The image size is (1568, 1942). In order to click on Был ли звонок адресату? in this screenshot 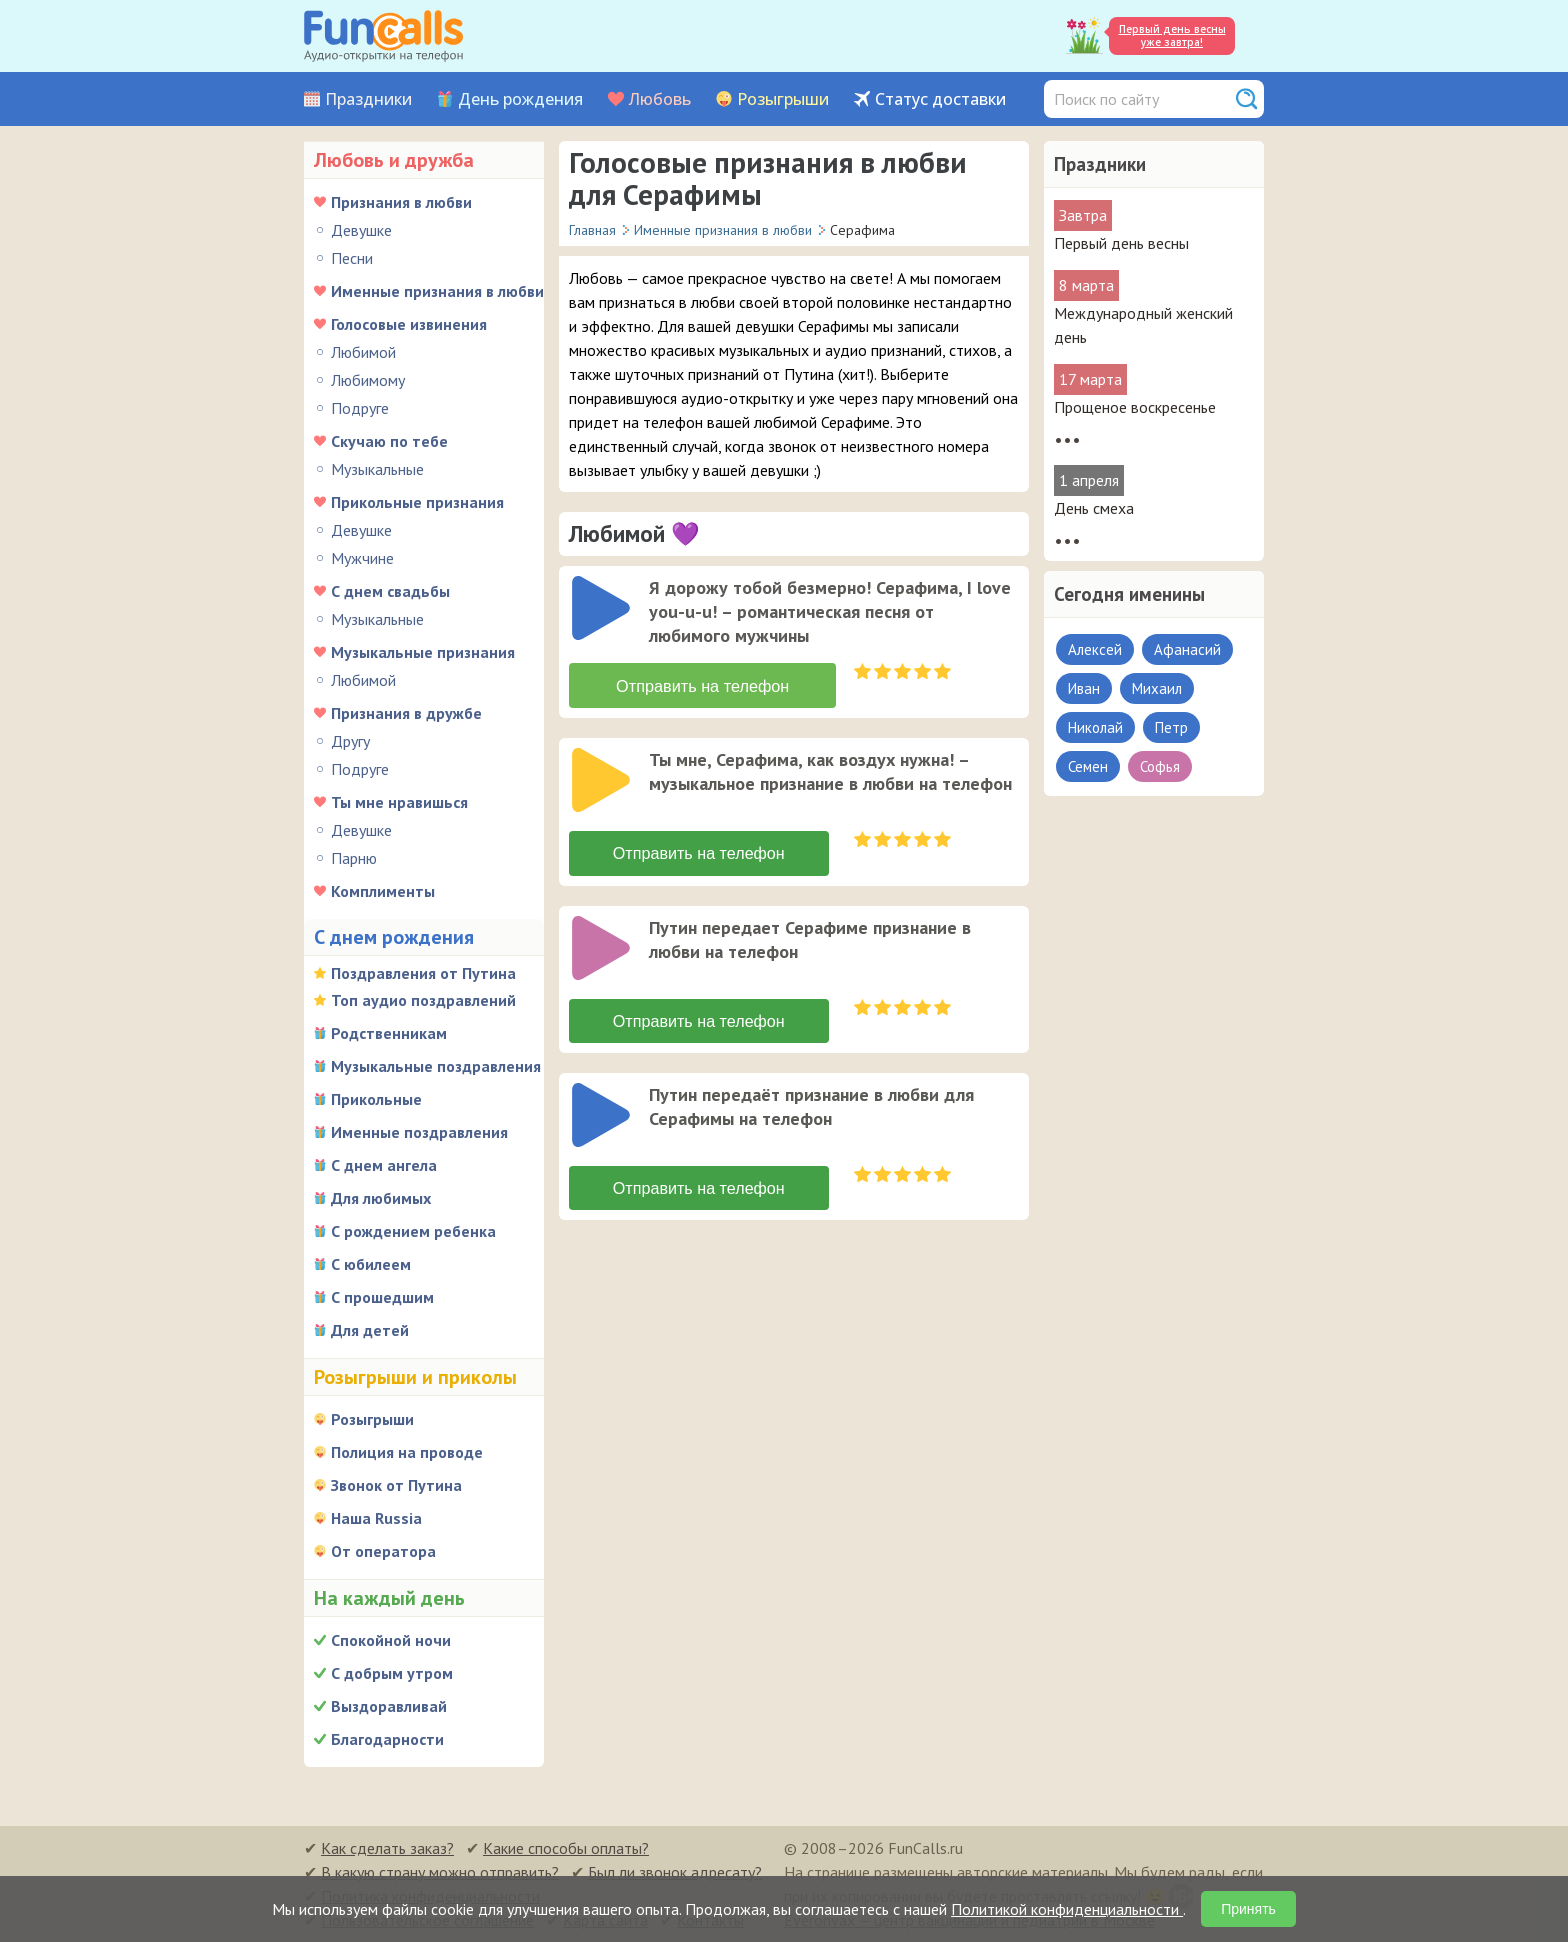, I will do `click(675, 1872)`.